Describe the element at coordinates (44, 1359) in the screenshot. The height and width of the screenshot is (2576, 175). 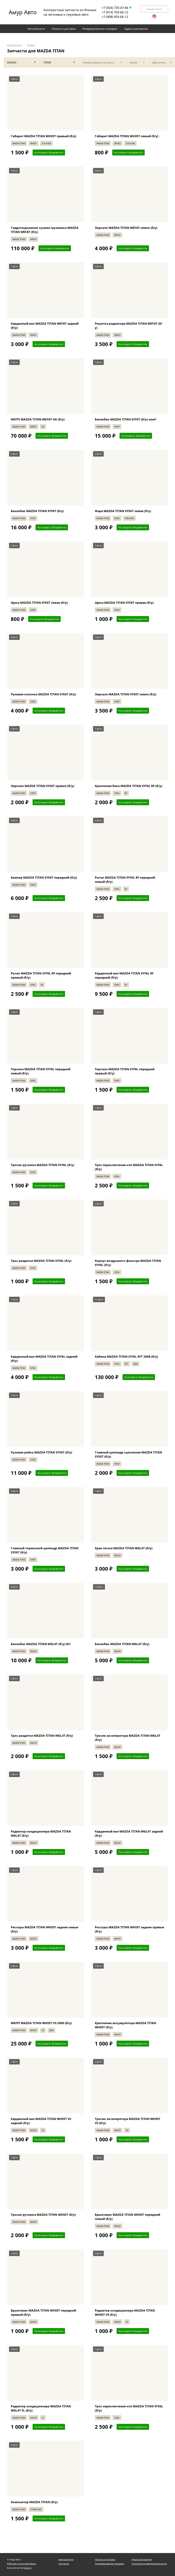
I see `Карданный вал MAZDA TITAN SYF6L задний (б/у)` at that location.